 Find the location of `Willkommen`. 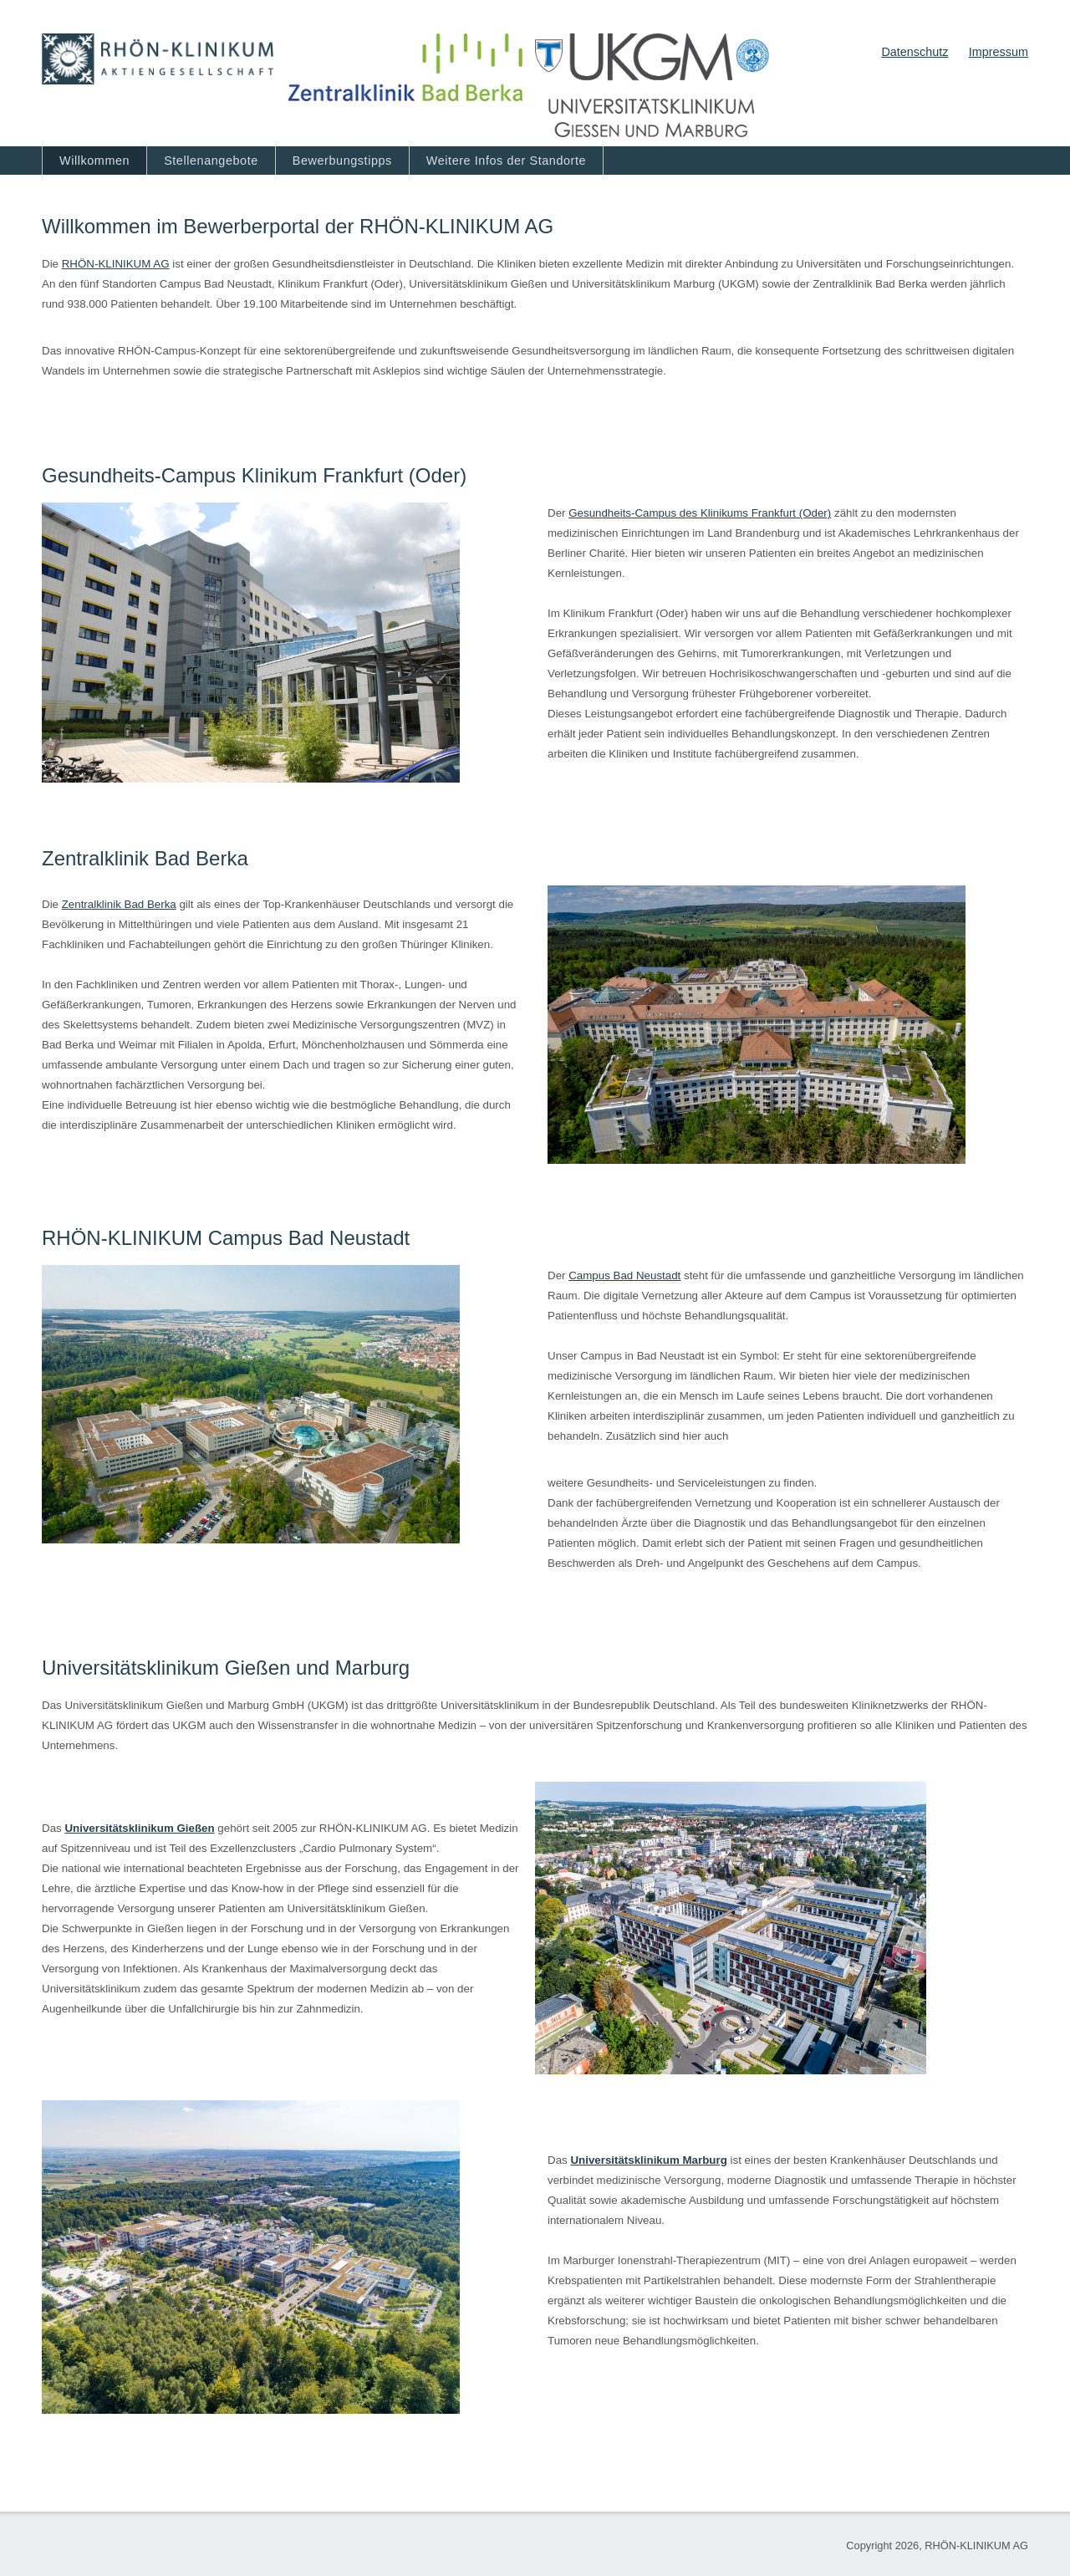

Willkommen is located at coordinates (94, 160).